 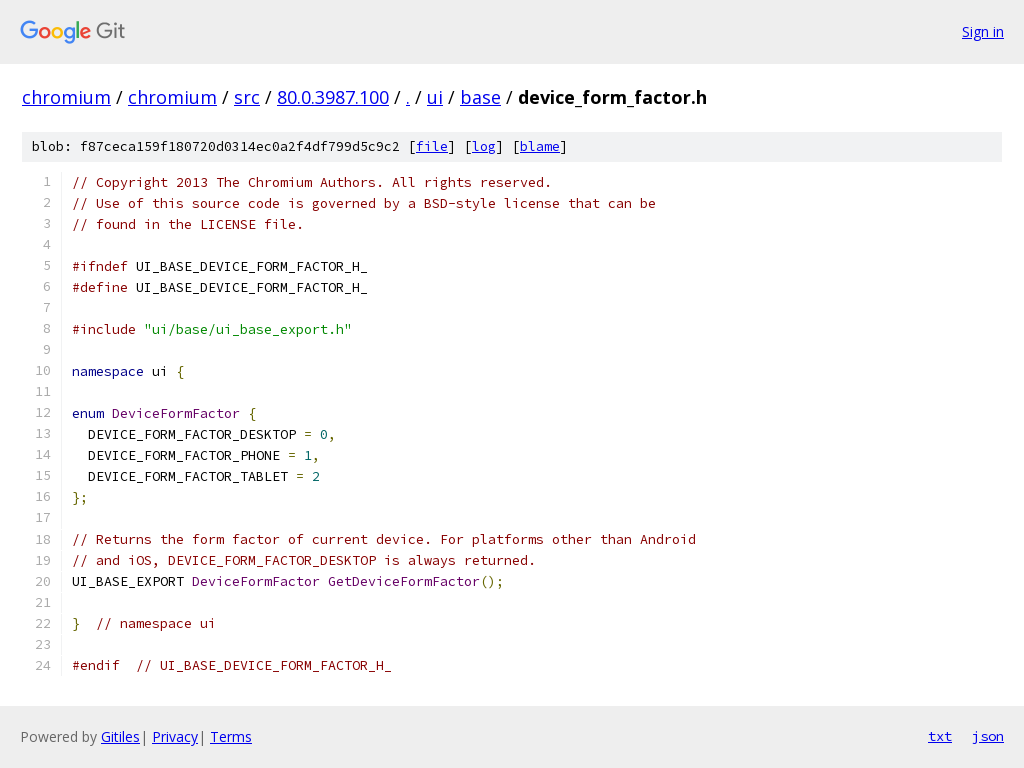 What do you see at coordinates (333, 97) in the screenshot?
I see `80.0.3987.100` at bounding box center [333, 97].